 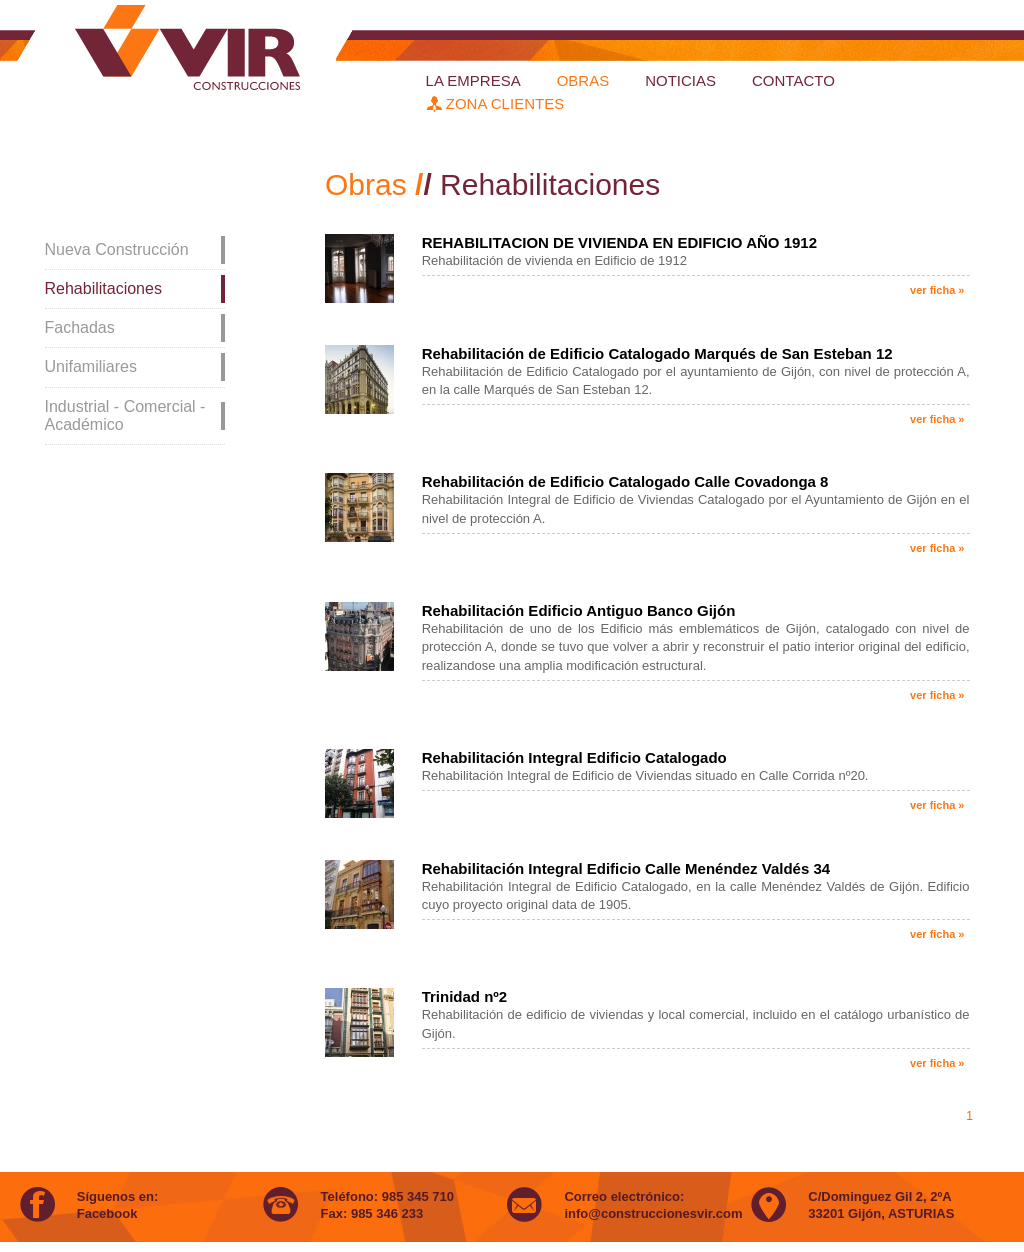 What do you see at coordinates (91, 366) in the screenshot?
I see `Unifamiliares` at bounding box center [91, 366].